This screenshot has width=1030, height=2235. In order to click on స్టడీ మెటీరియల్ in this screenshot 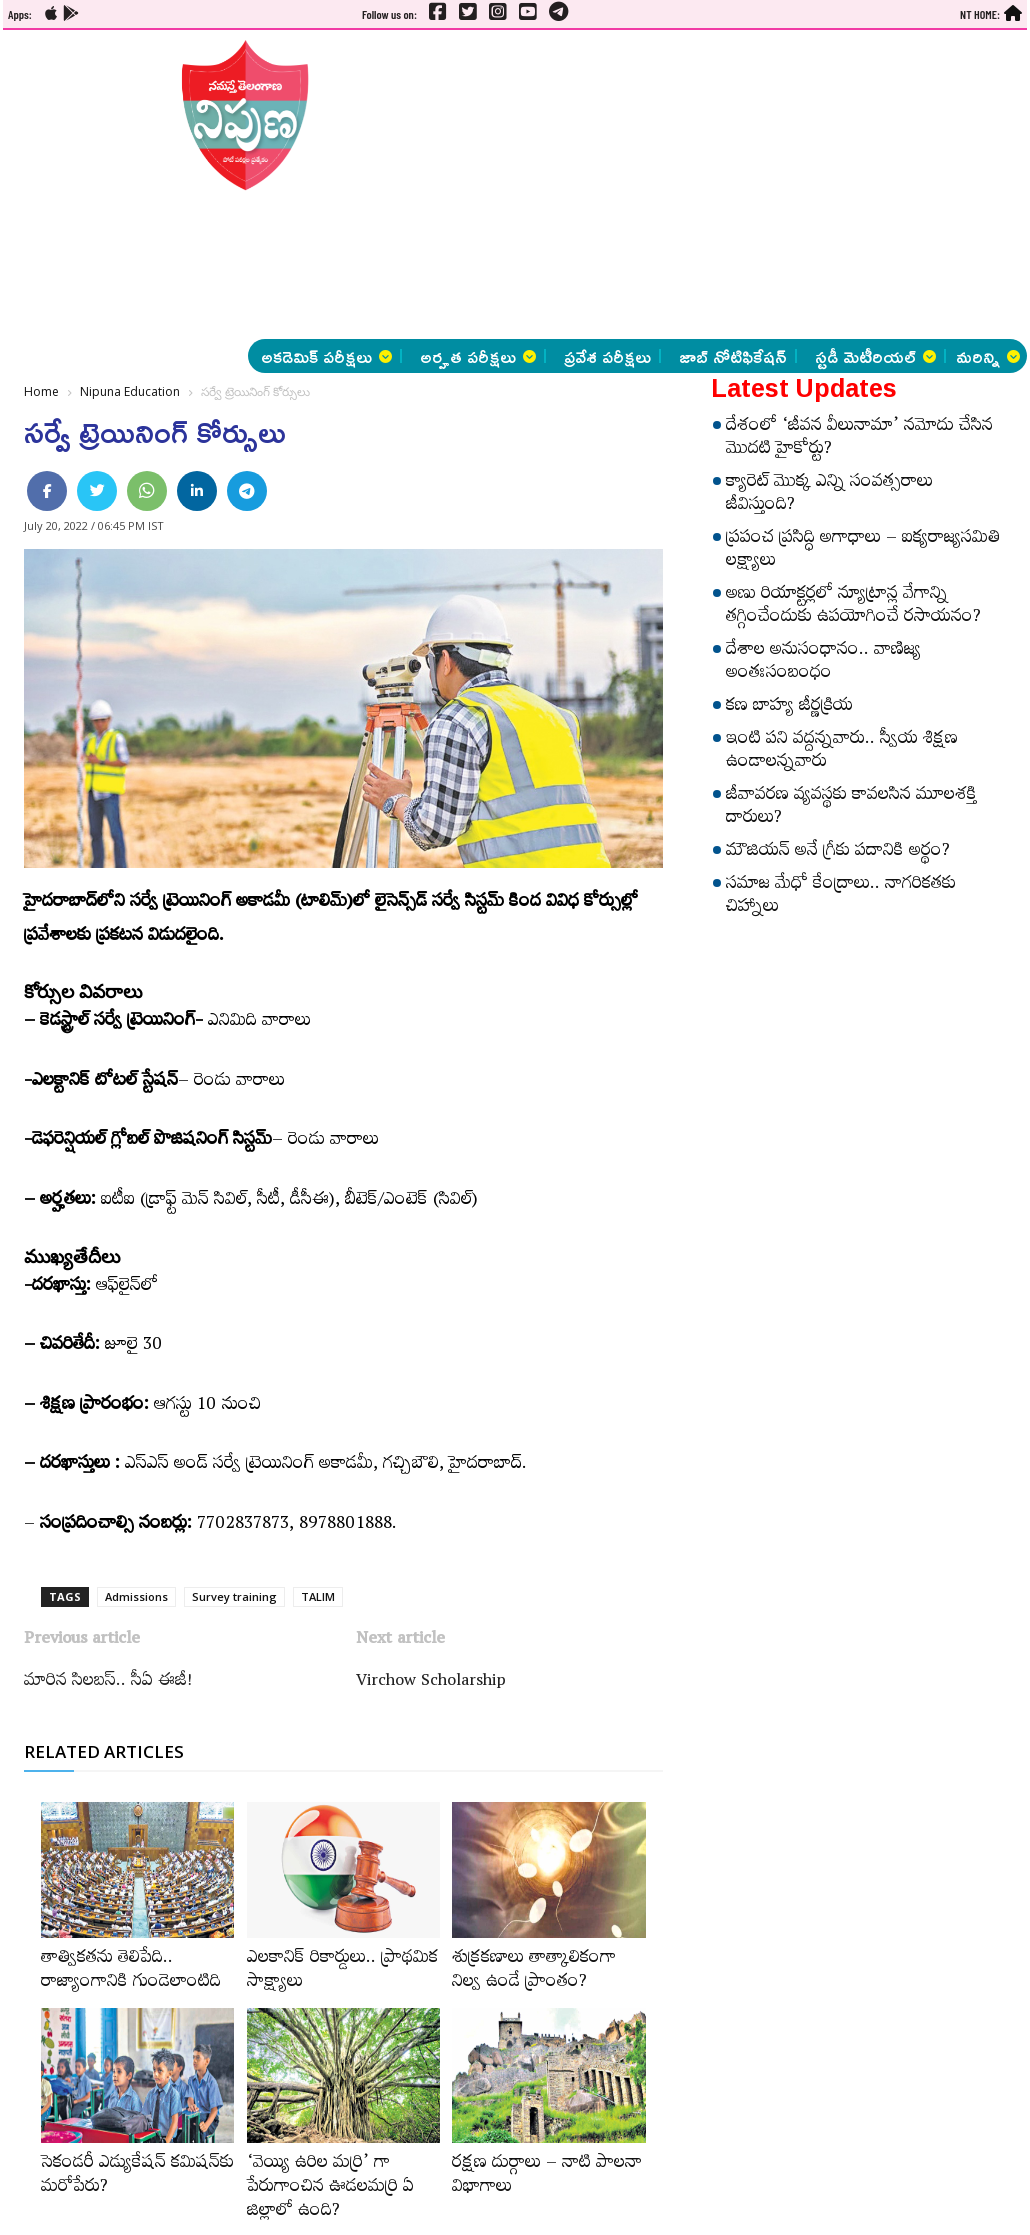, I will do `click(875, 356)`.